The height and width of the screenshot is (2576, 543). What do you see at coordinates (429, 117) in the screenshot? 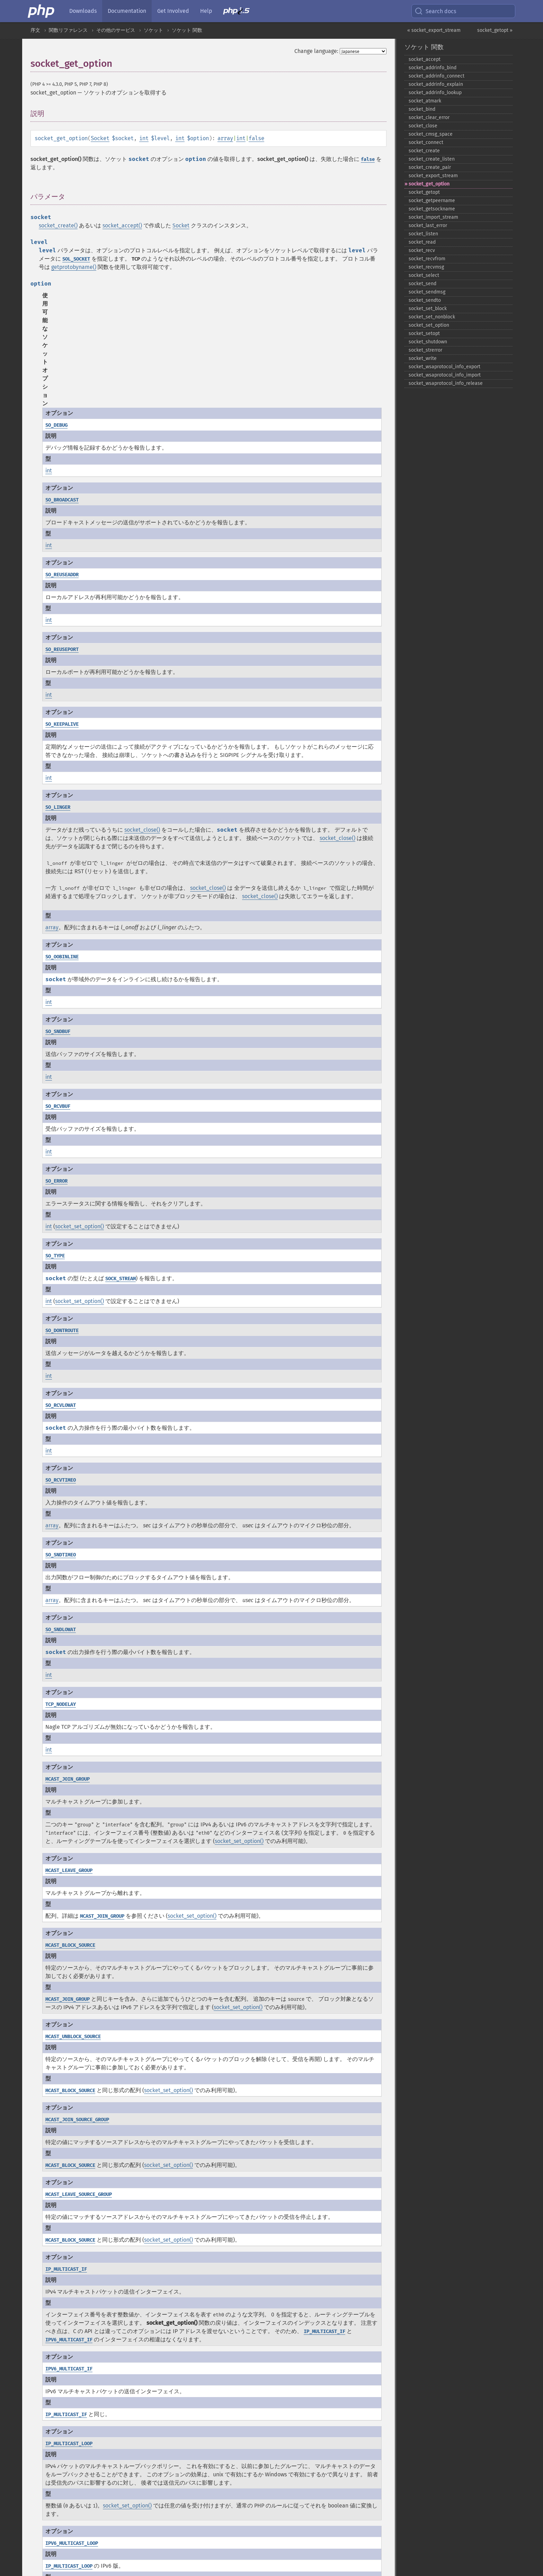
I see `socket_​clear_​error` at bounding box center [429, 117].